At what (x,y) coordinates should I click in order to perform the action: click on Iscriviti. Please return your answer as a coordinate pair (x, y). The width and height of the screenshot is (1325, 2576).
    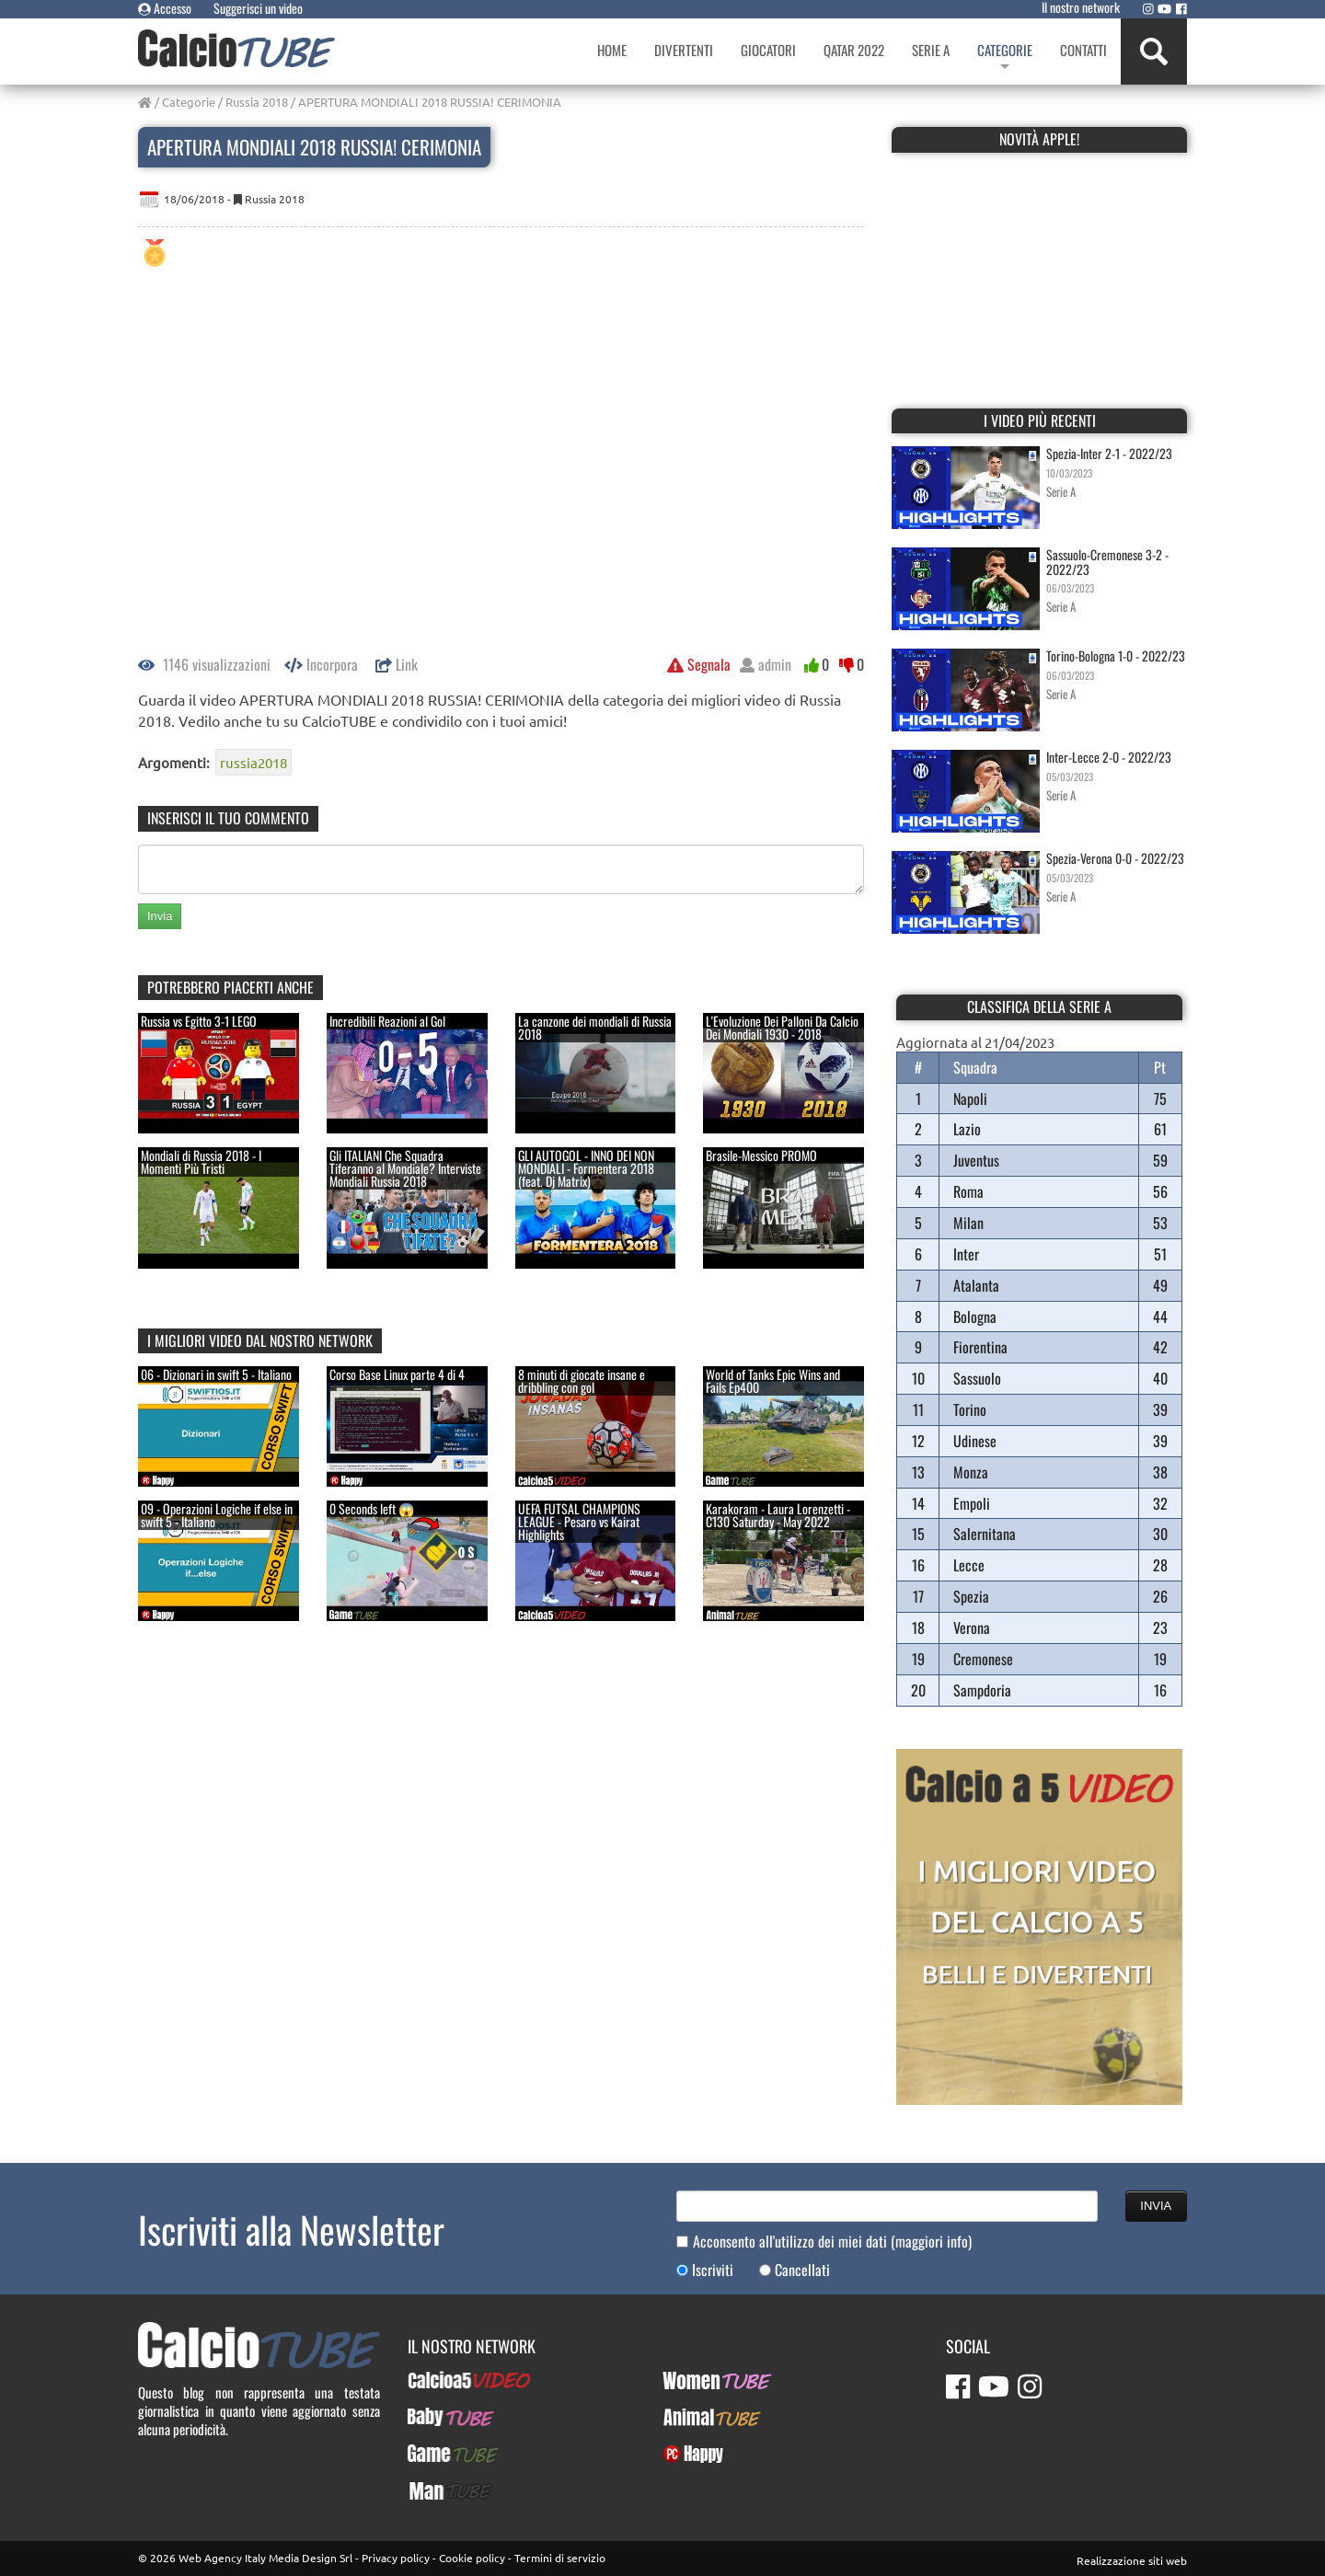
    Looking at the image, I should click on (712, 2270).